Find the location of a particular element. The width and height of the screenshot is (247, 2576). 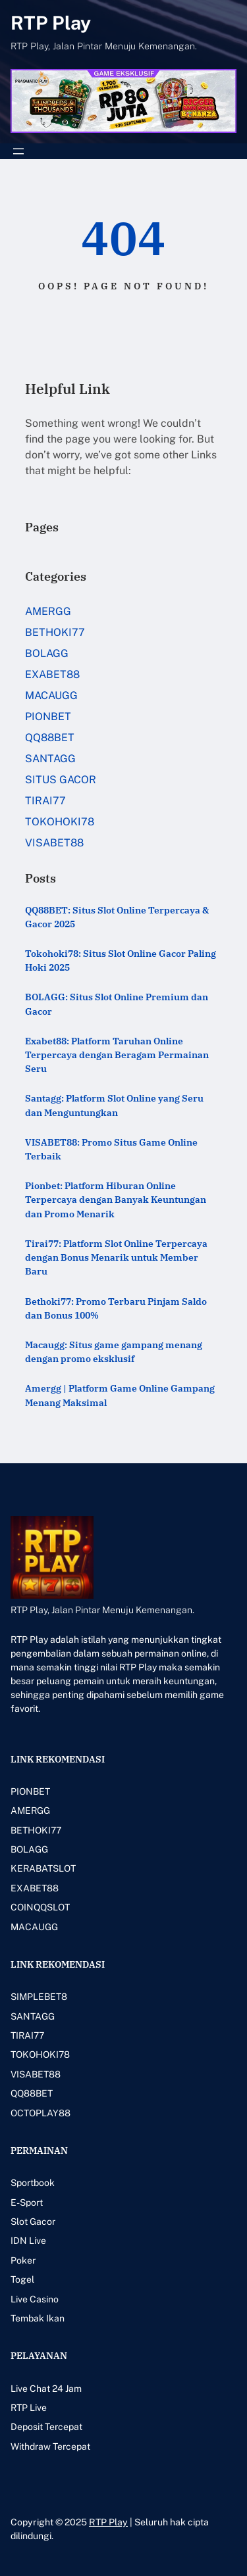

SIMPLEBET8 is located at coordinates (39, 1996).